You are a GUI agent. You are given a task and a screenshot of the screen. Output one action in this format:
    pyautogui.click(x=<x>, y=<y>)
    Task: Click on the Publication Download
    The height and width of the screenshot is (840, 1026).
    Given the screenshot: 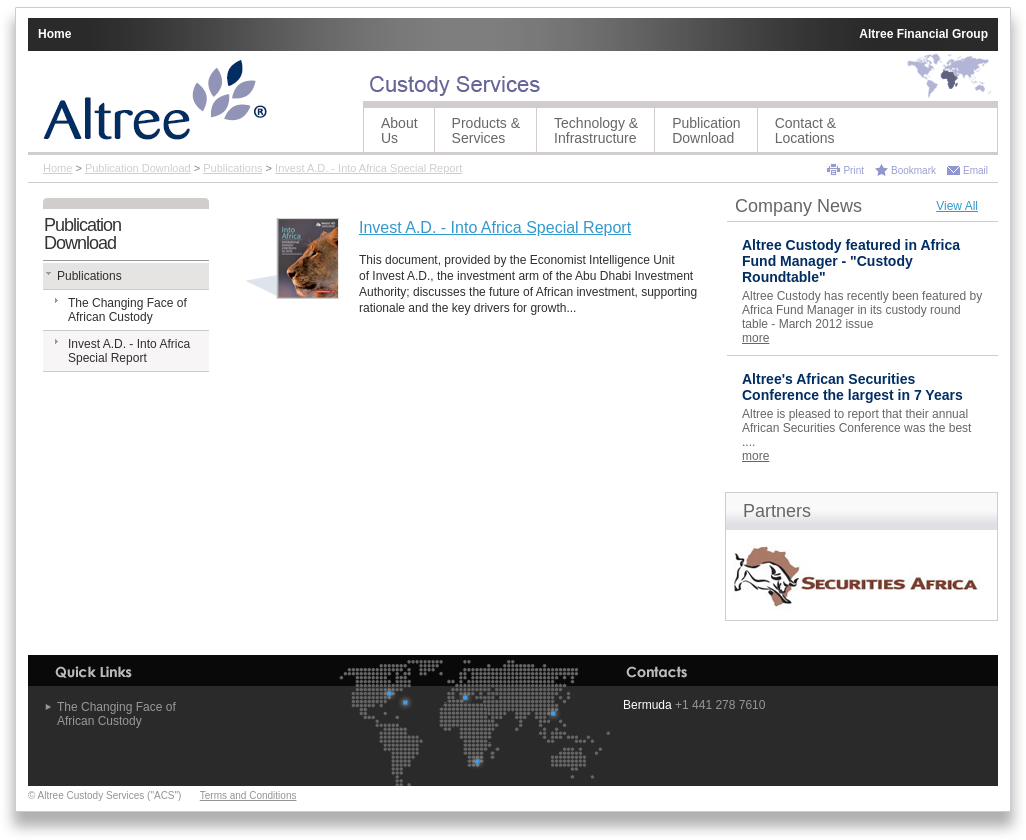 What is the action you would take?
    pyautogui.click(x=706, y=130)
    